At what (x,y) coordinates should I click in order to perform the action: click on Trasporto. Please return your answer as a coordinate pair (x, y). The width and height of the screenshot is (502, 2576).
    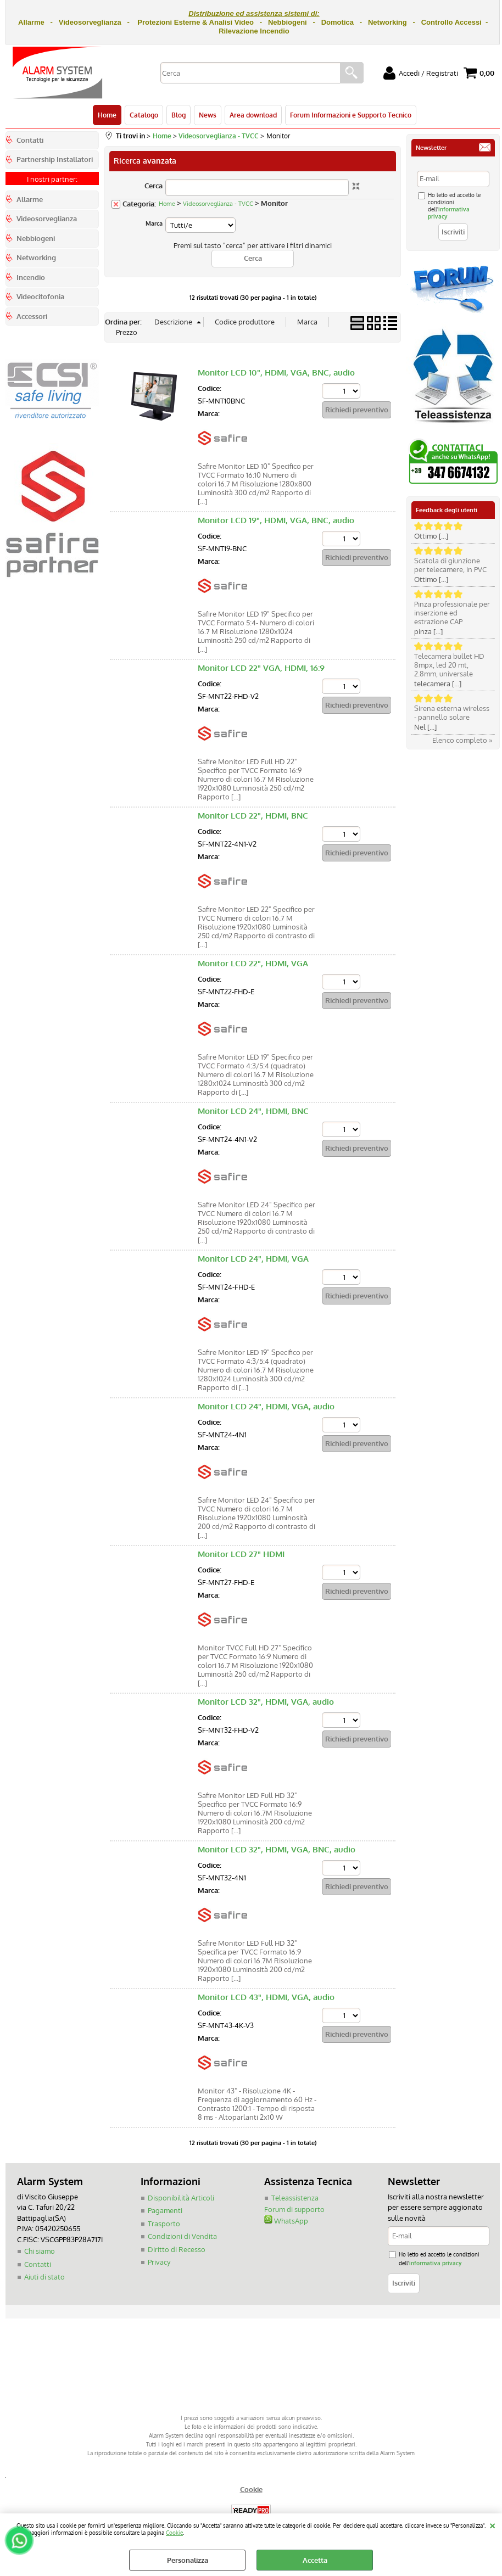
    Looking at the image, I should click on (164, 2223).